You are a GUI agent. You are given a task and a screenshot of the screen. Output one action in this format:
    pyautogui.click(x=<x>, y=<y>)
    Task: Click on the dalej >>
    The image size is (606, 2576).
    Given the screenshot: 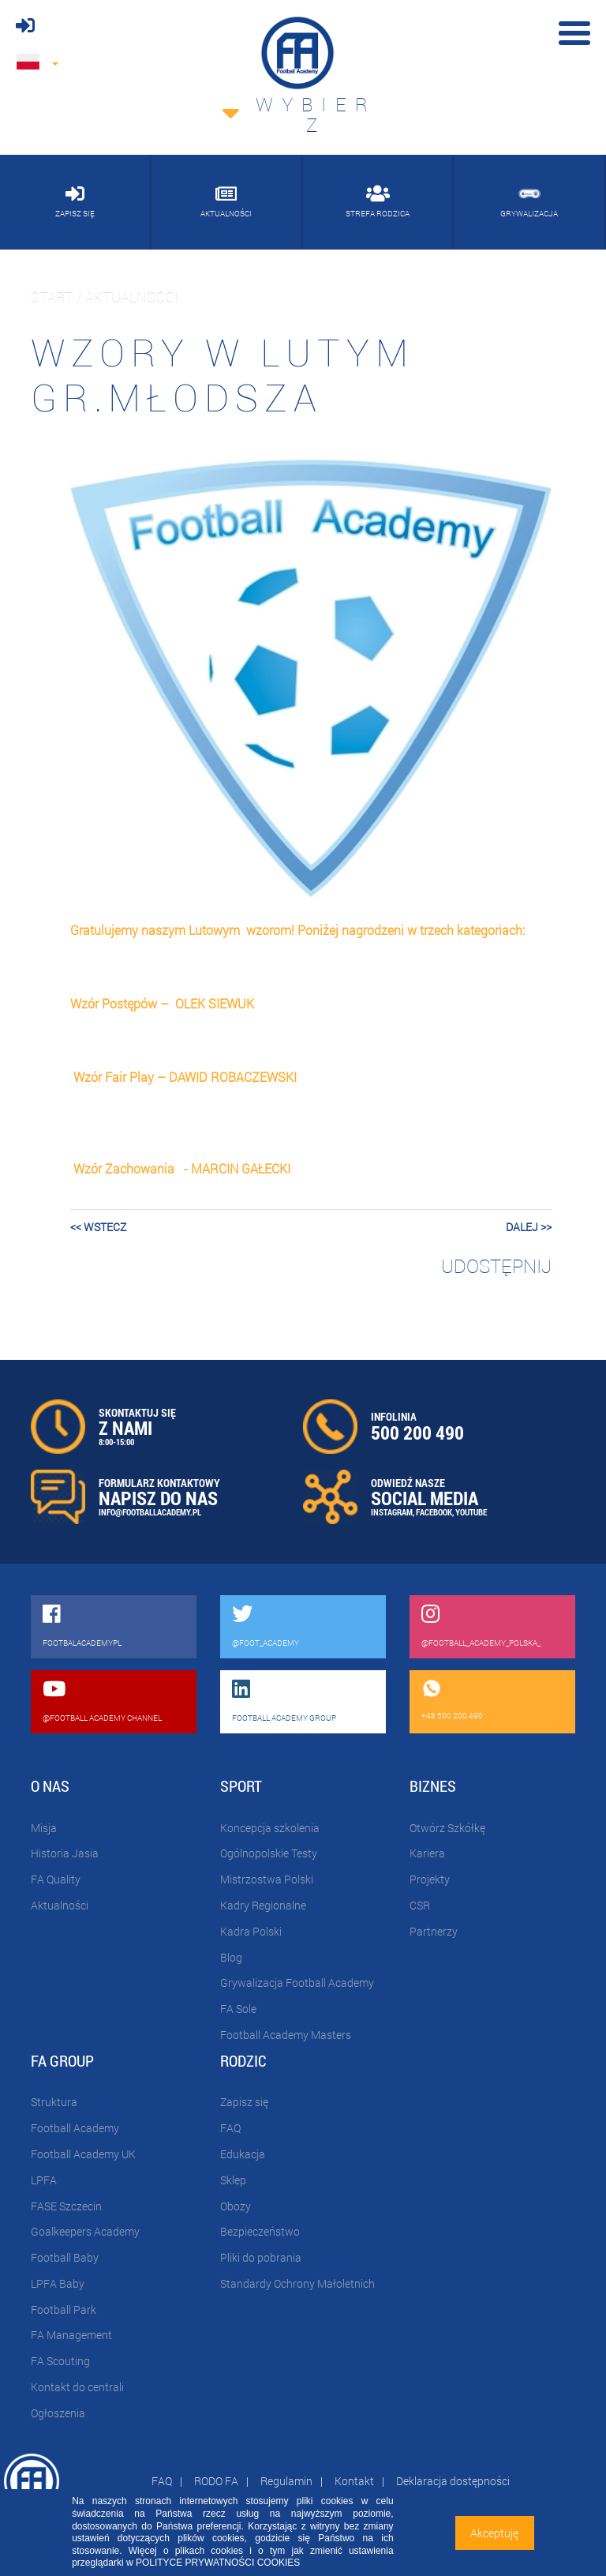 What is the action you would take?
    pyautogui.click(x=529, y=1226)
    